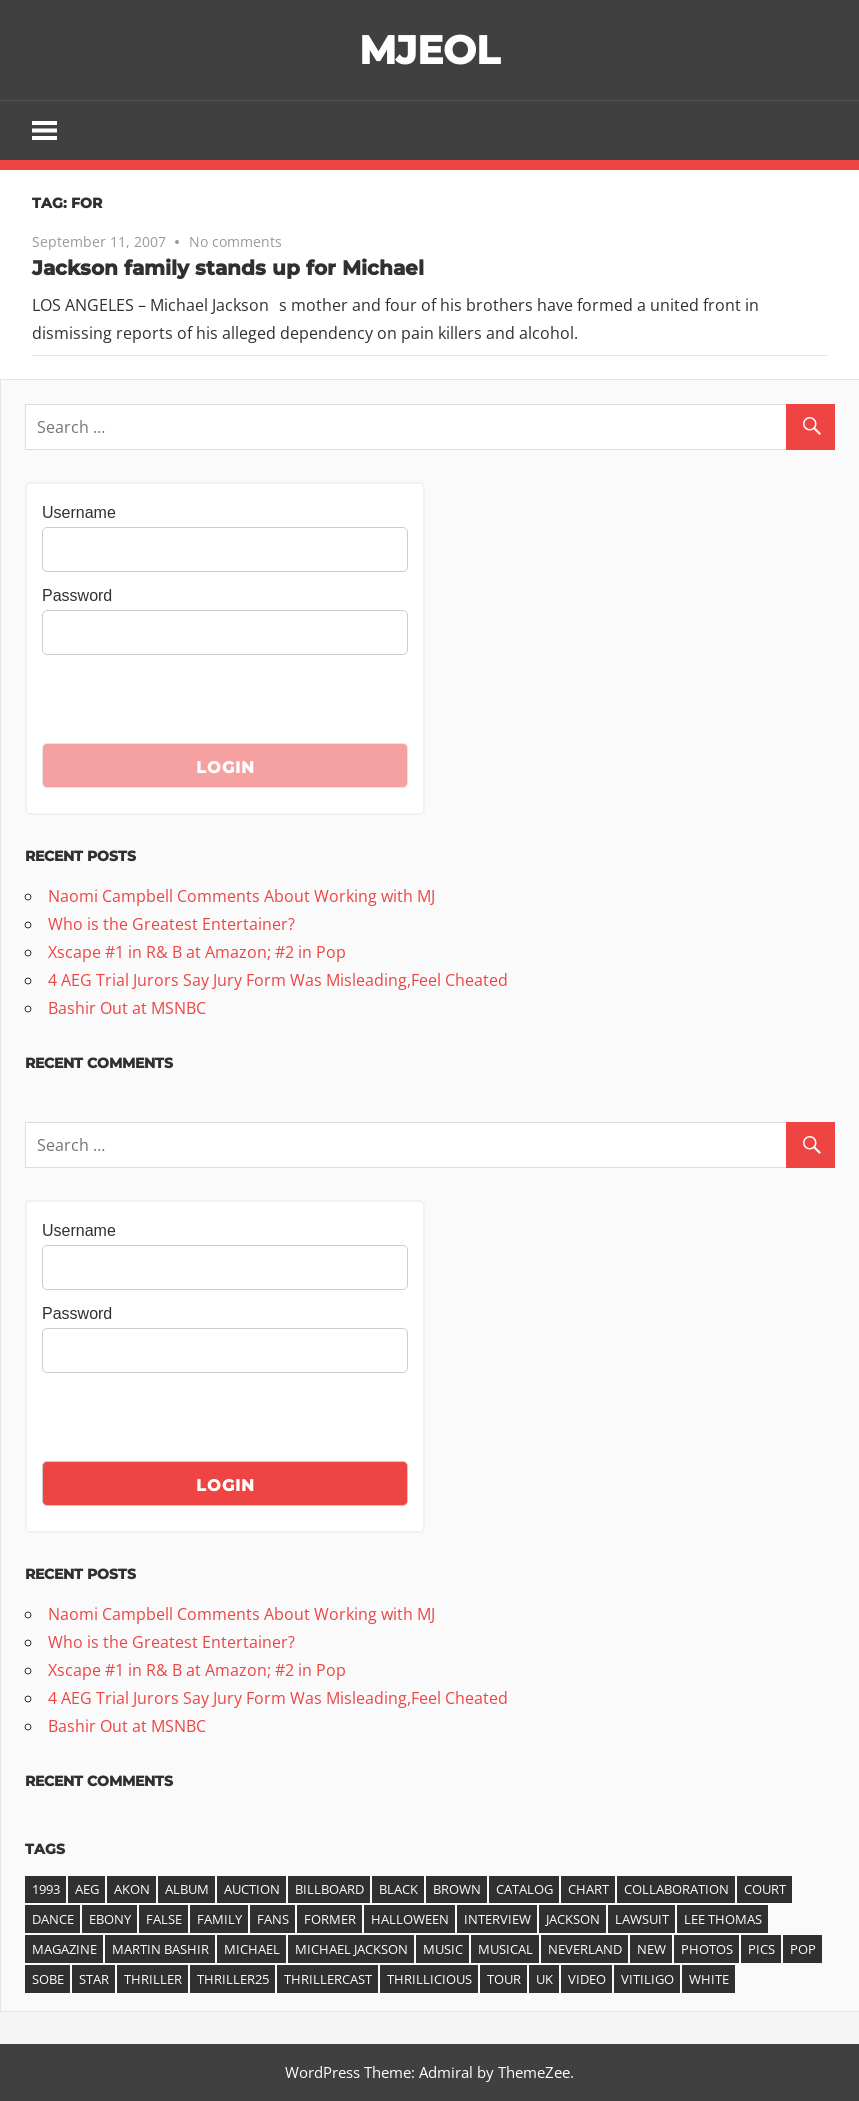 Image resolution: width=859 pixels, height=2101 pixels. What do you see at coordinates (197, 952) in the screenshot?
I see `Xscape #1 in R& B at Amazon; #2 in Pop` at bounding box center [197, 952].